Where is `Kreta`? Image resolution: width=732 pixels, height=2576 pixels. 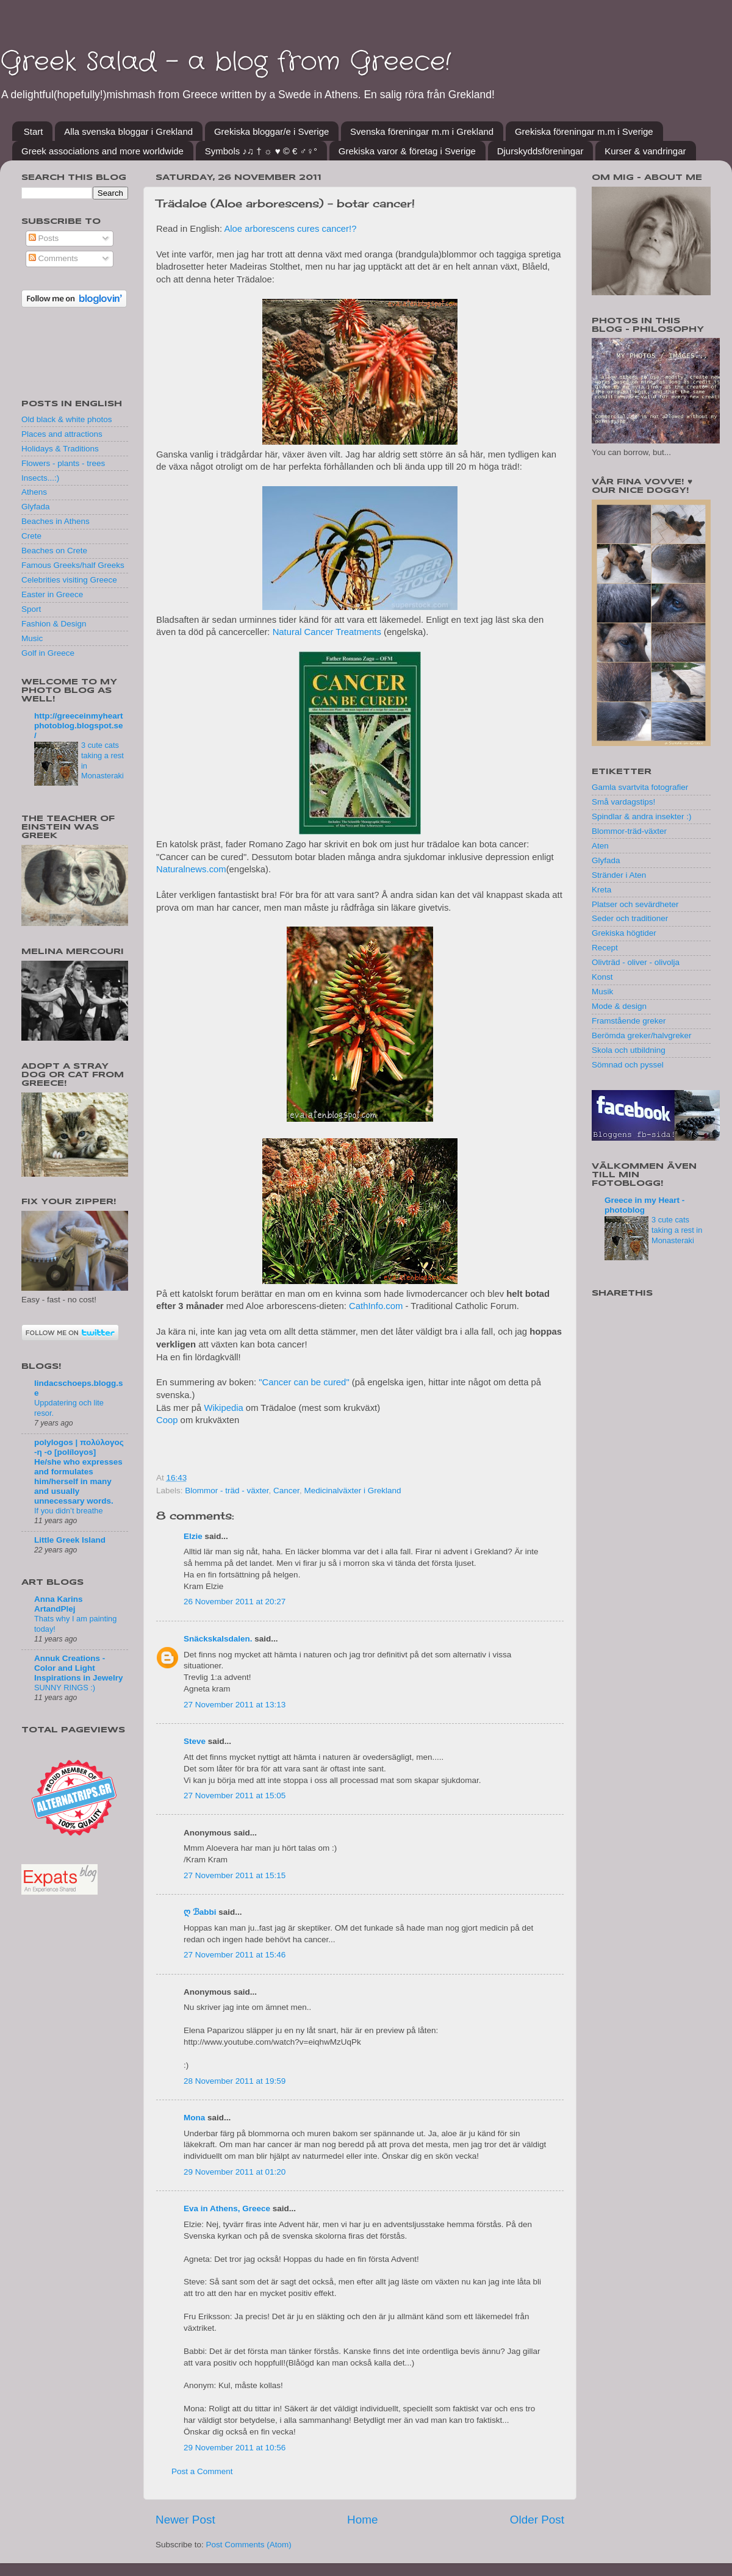
Kreta is located at coordinates (601, 889).